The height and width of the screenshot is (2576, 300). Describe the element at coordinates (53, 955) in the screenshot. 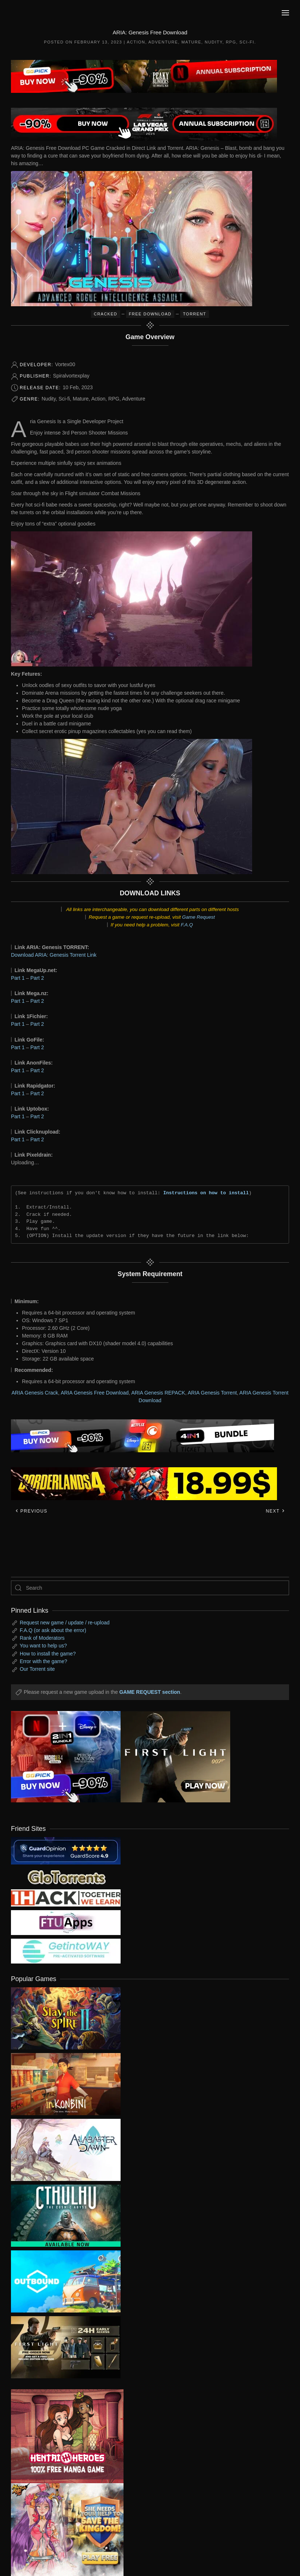

I see `Download ARIA: Genesis Torrent Link` at that location.